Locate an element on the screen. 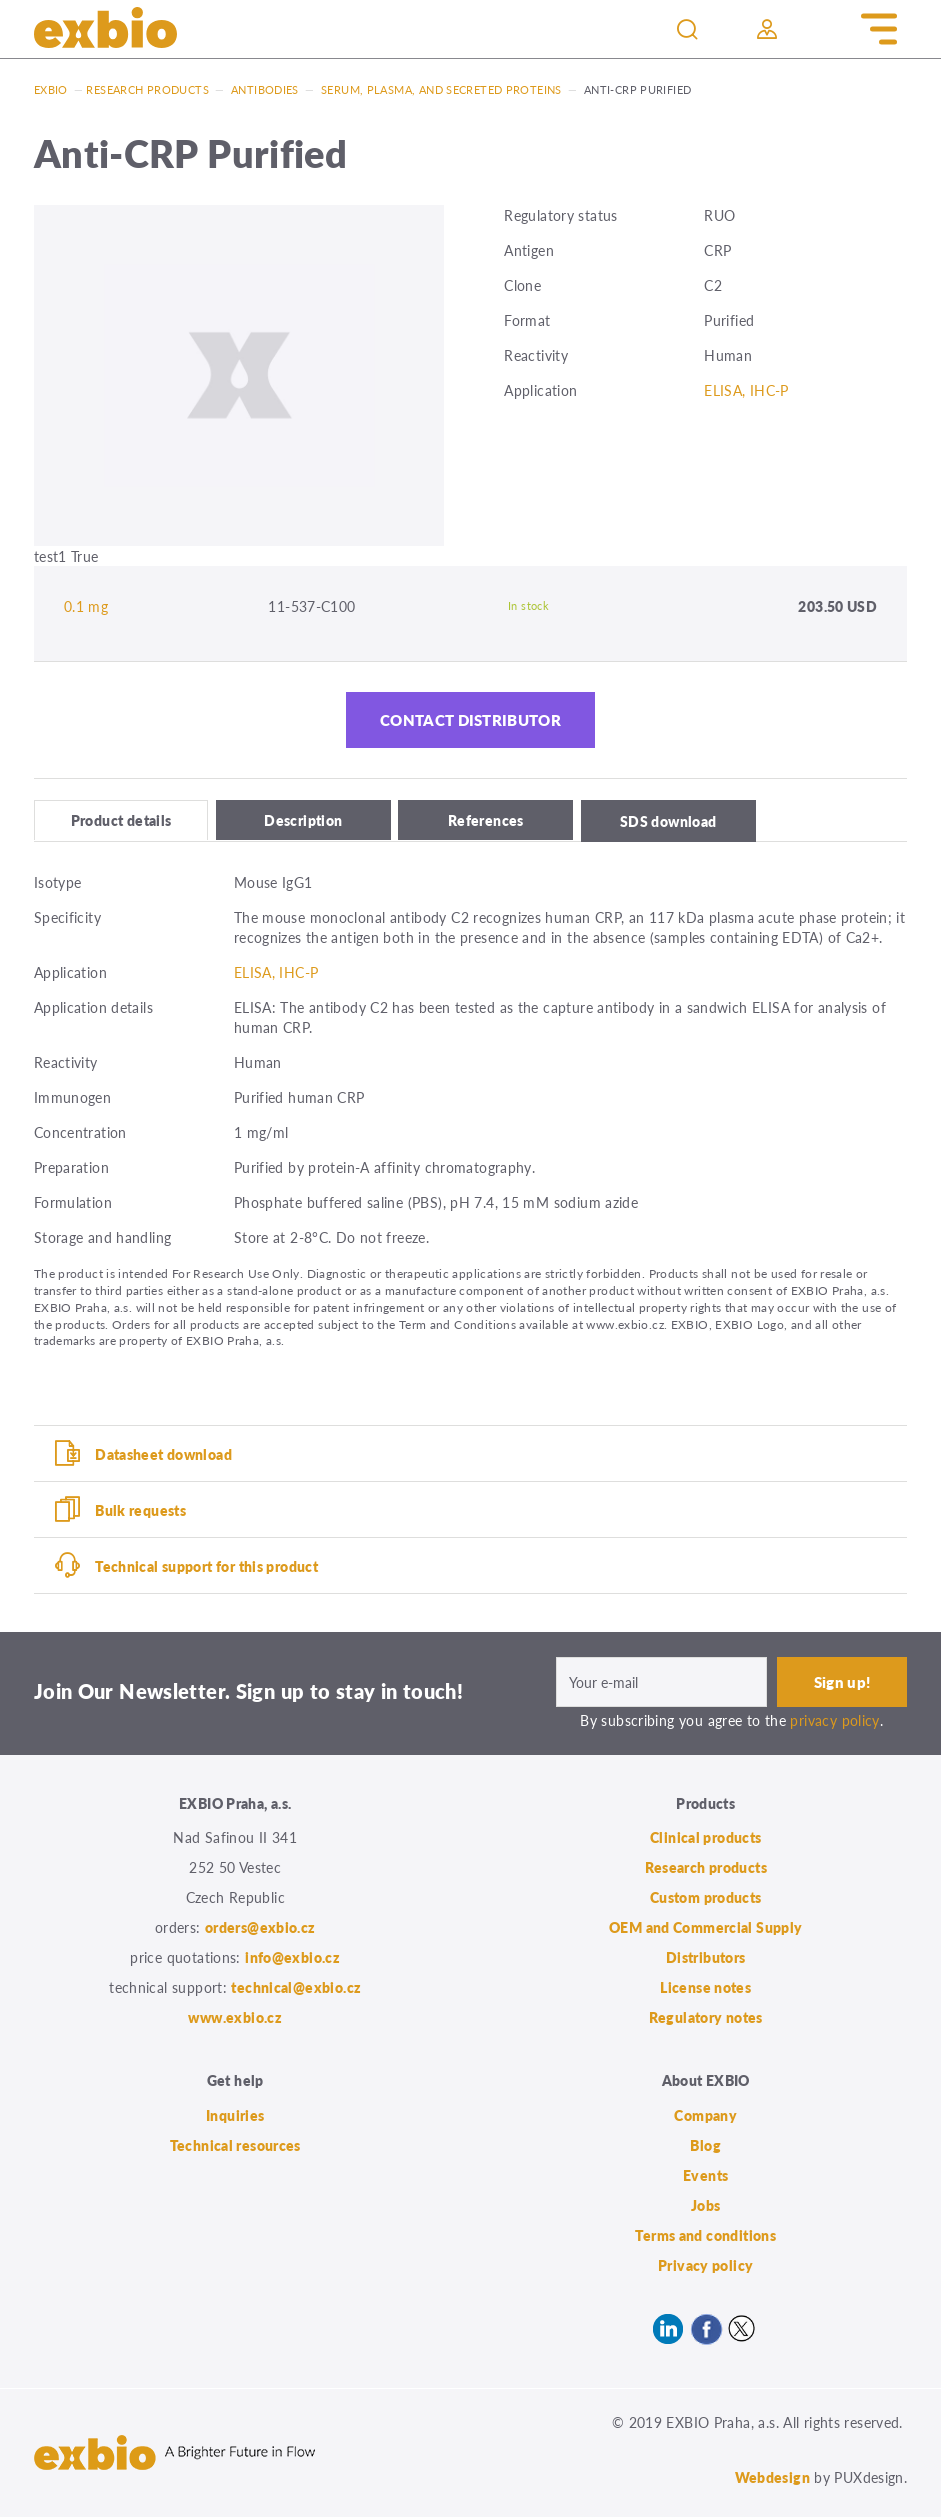 This screenshot has width=941, height=2520. Datasheet download is located at coordinates (163, 1456).